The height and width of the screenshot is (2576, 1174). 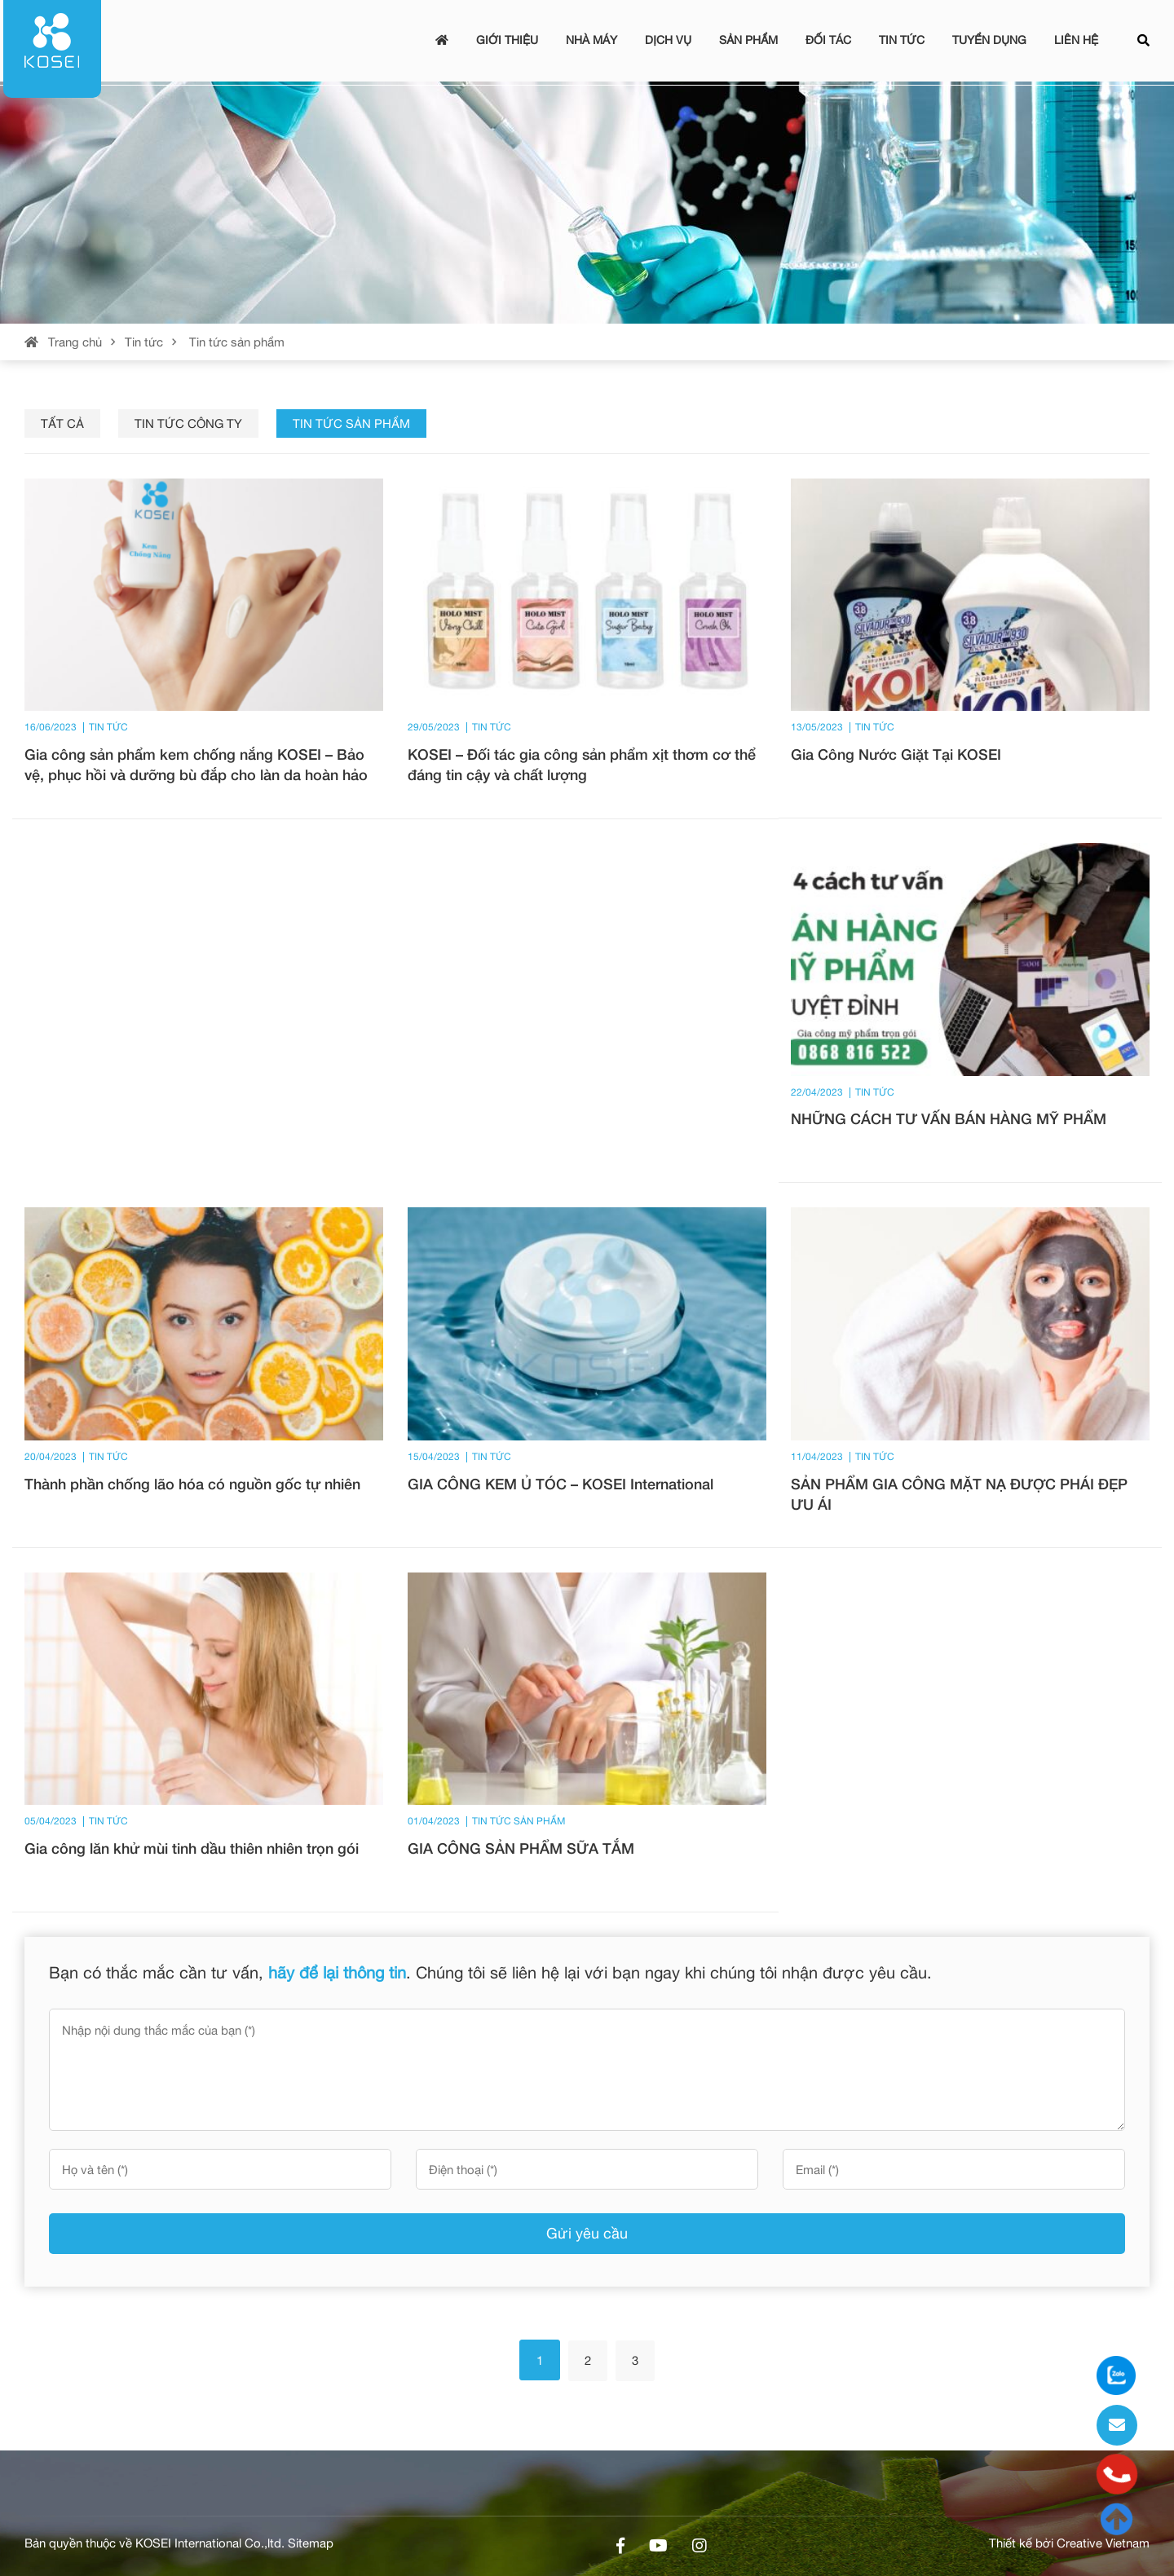 I want to click on Tin tức, so click(x=902, y=39).